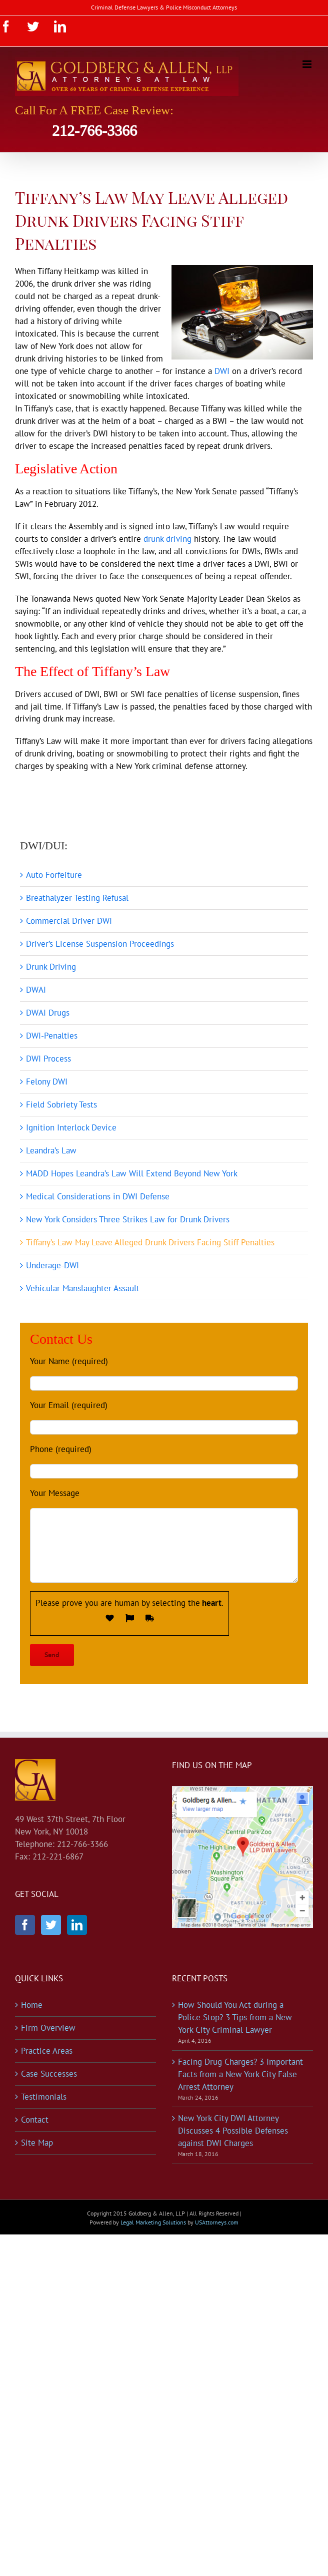 This screenshot has height=2576, width=328. Describe the element at coordinates (25, 1925) in the screenshot. I see `[Facebook]` at that location.